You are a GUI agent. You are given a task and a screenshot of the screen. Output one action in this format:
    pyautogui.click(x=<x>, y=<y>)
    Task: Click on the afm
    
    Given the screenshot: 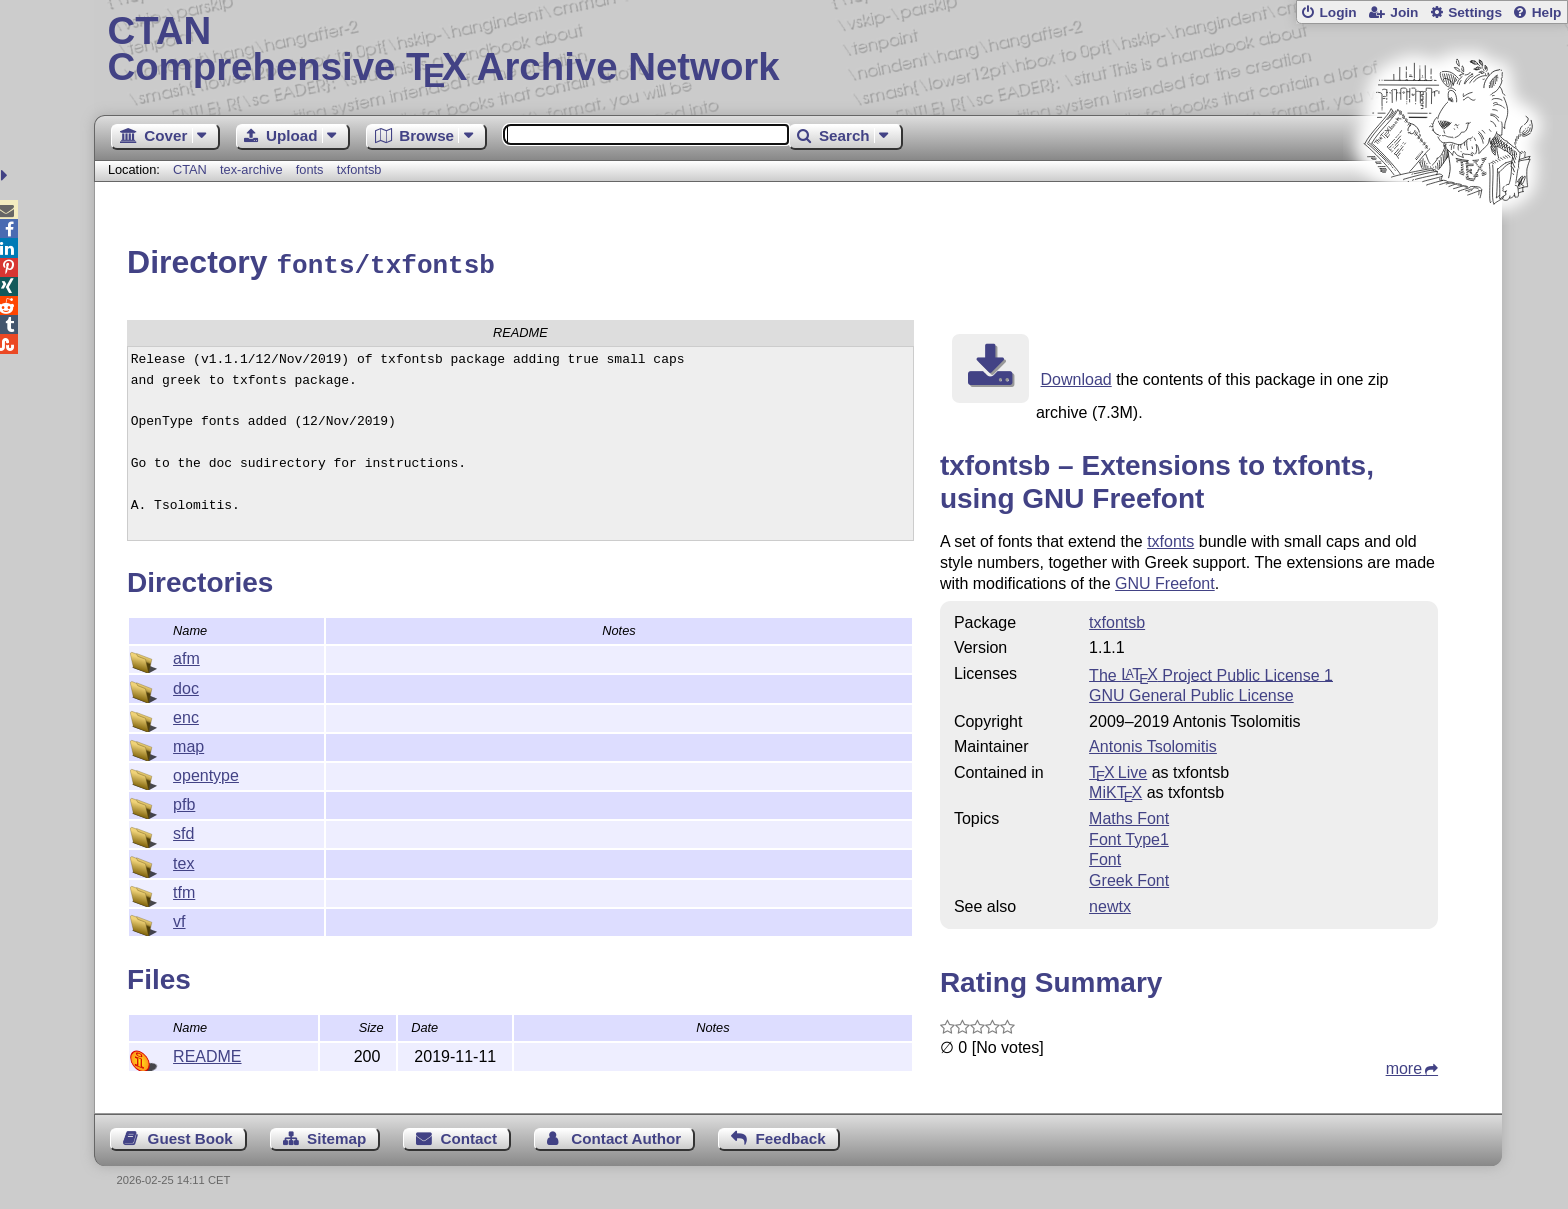 What is the action you would take?
    pyautogui.click(x=186, y=655)
    